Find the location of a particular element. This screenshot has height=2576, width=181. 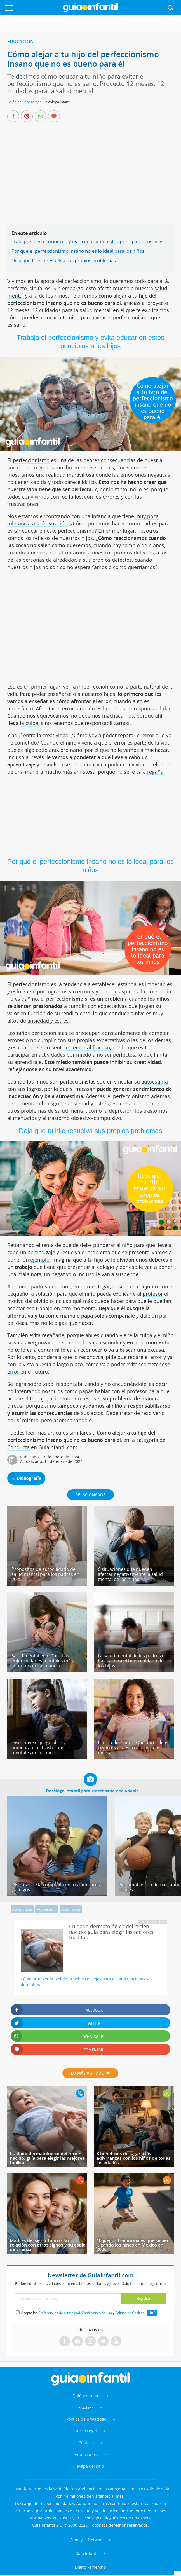

Aprendizaje is located at coordinates (22, 1909).